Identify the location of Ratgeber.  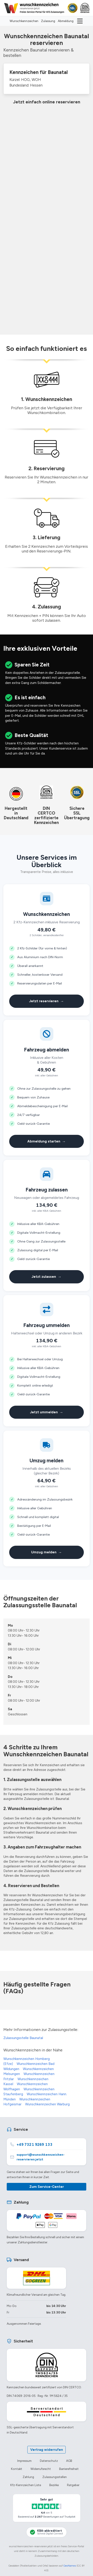
(73, 2485).